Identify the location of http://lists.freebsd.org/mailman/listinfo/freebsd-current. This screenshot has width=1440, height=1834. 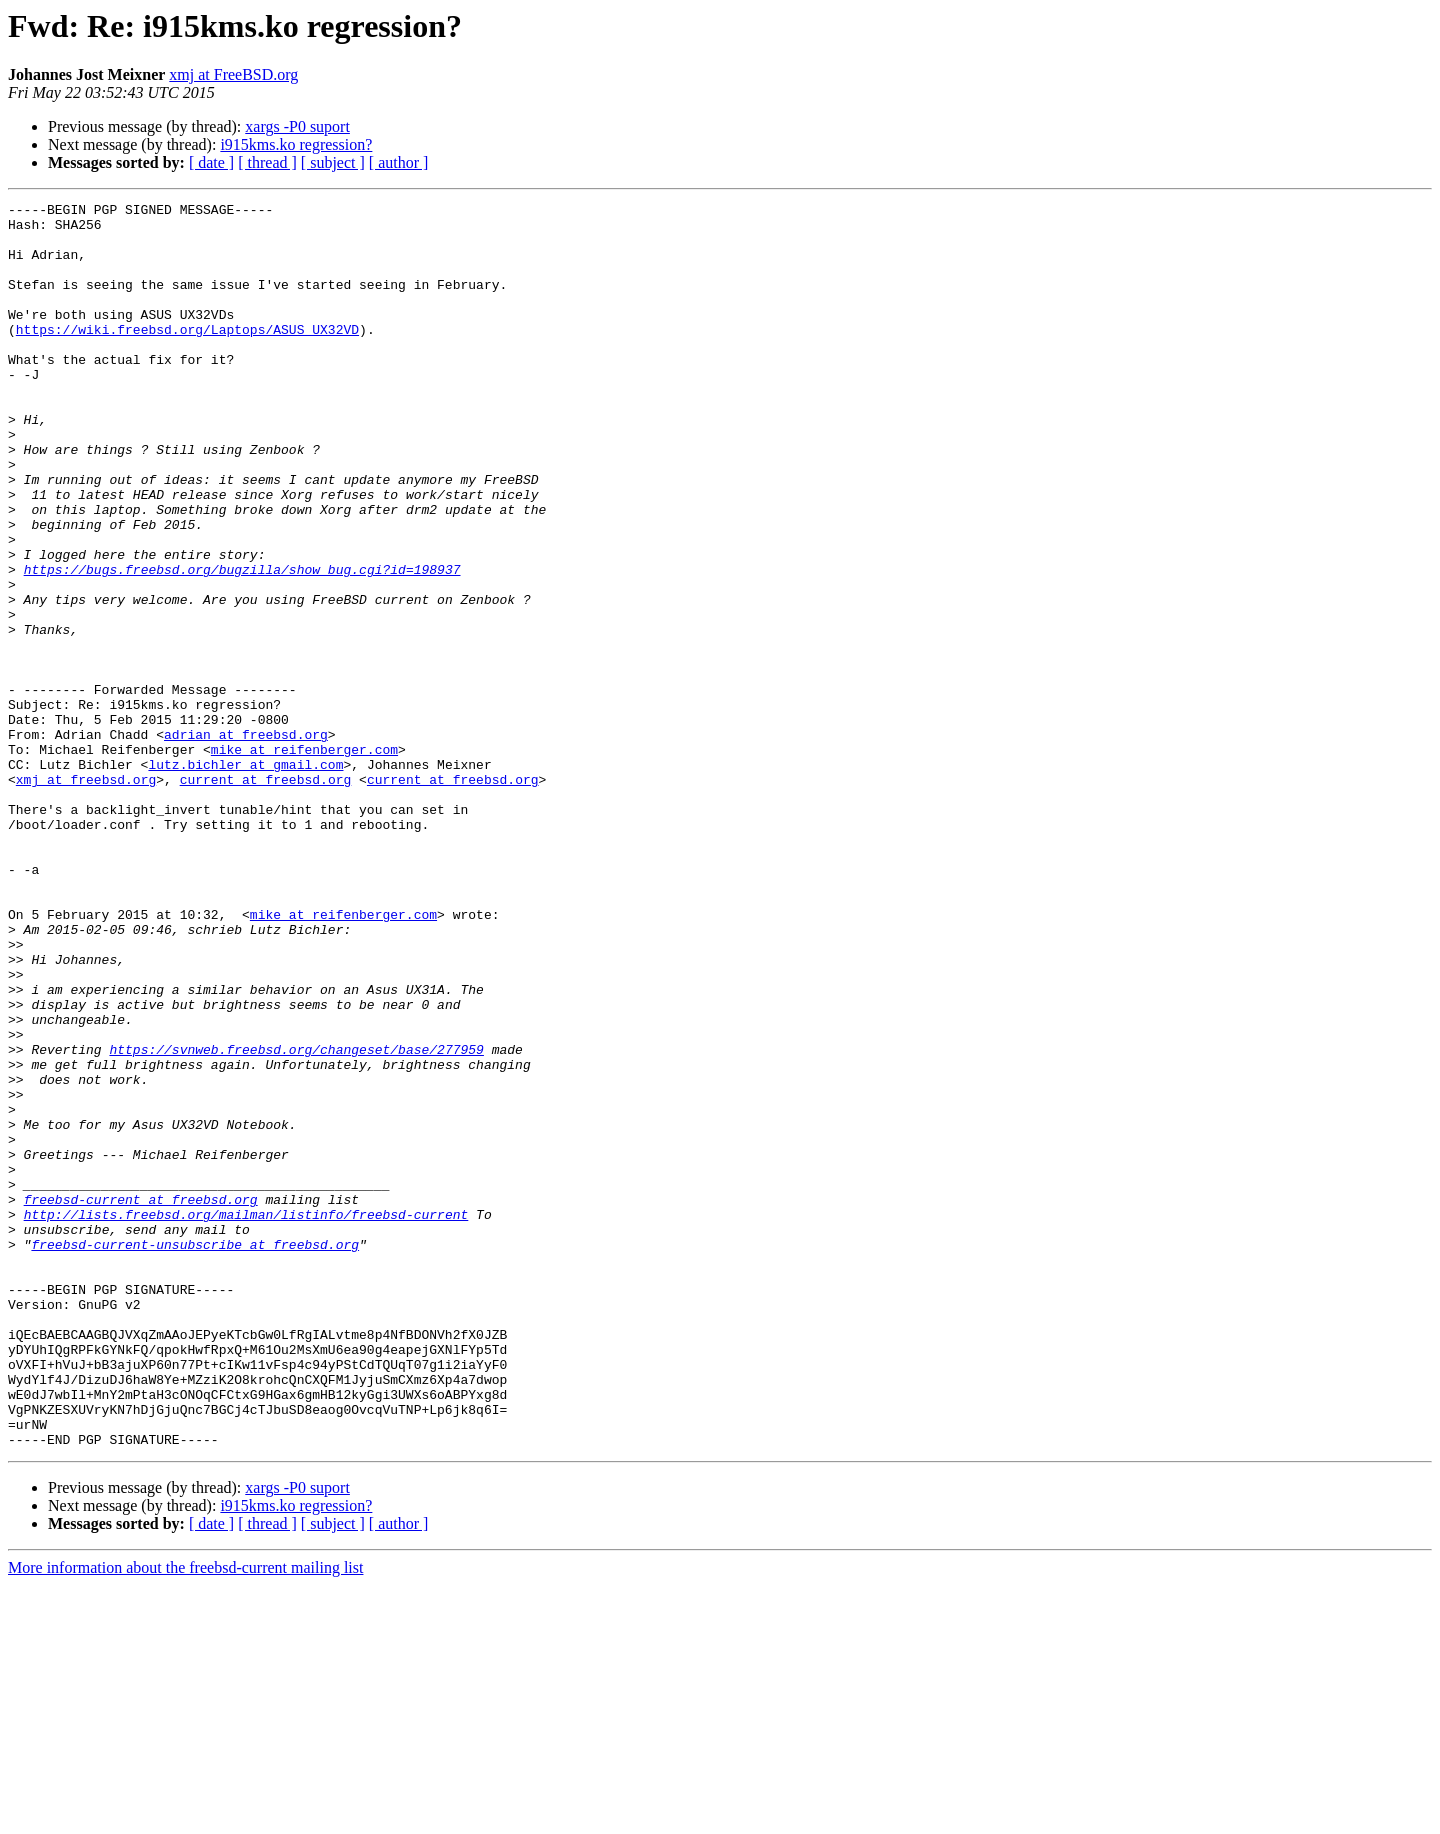
(246, 1418).